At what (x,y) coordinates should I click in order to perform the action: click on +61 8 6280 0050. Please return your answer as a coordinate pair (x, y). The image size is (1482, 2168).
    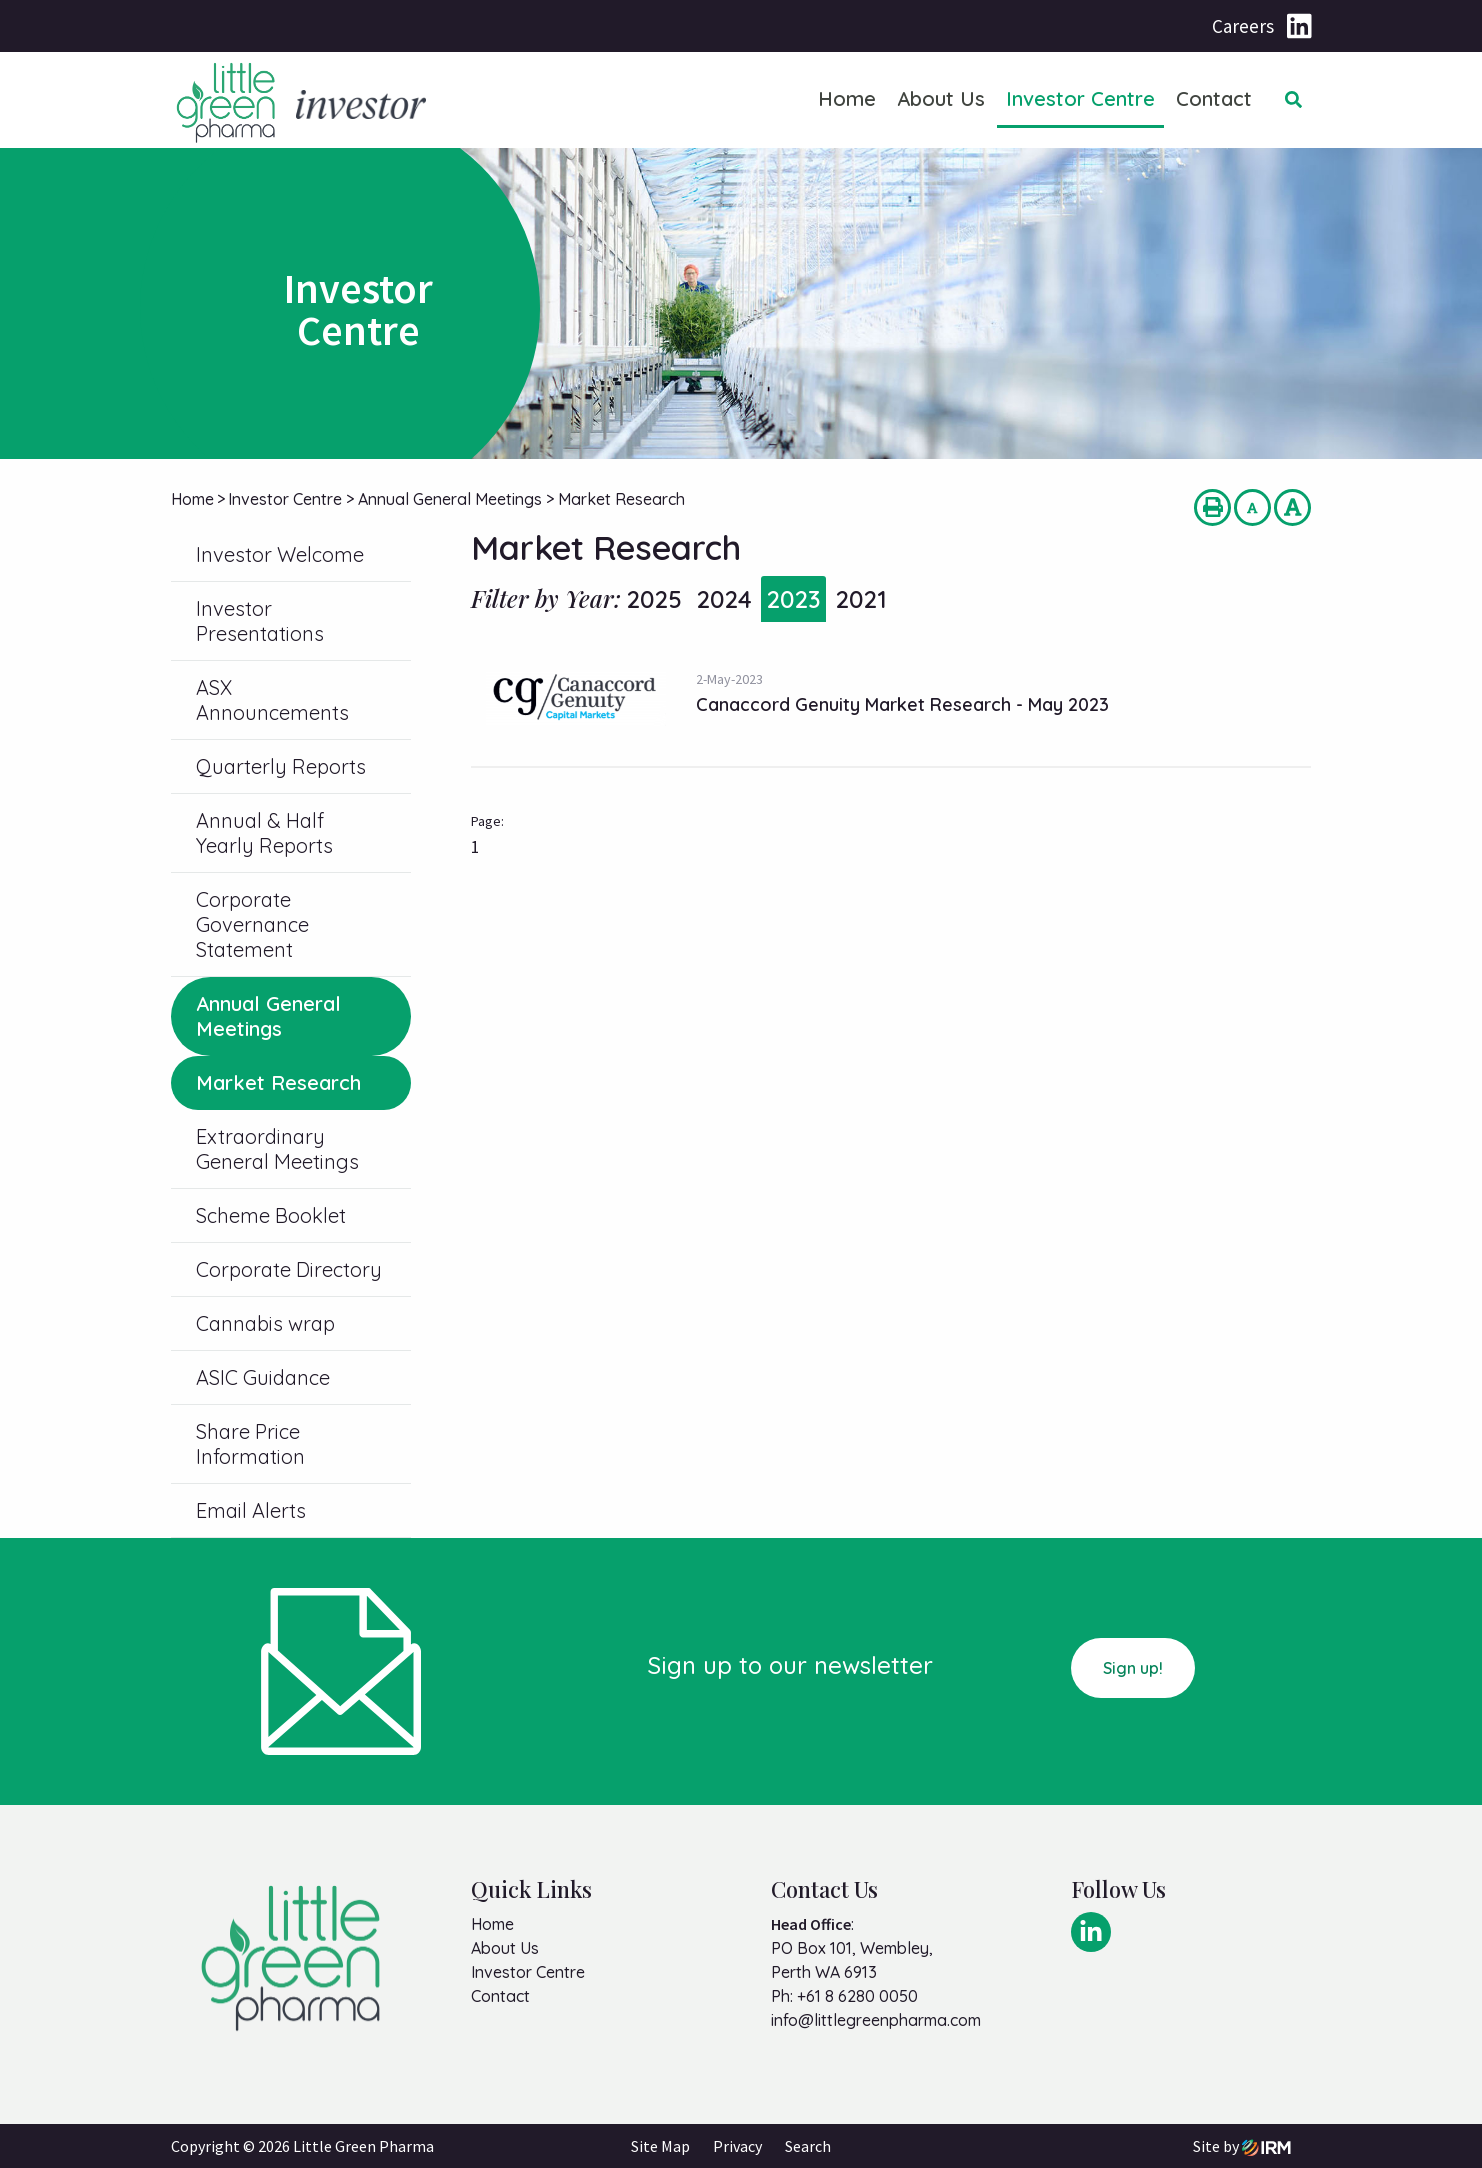
    Looking at the image, I should click on (857, 1996).